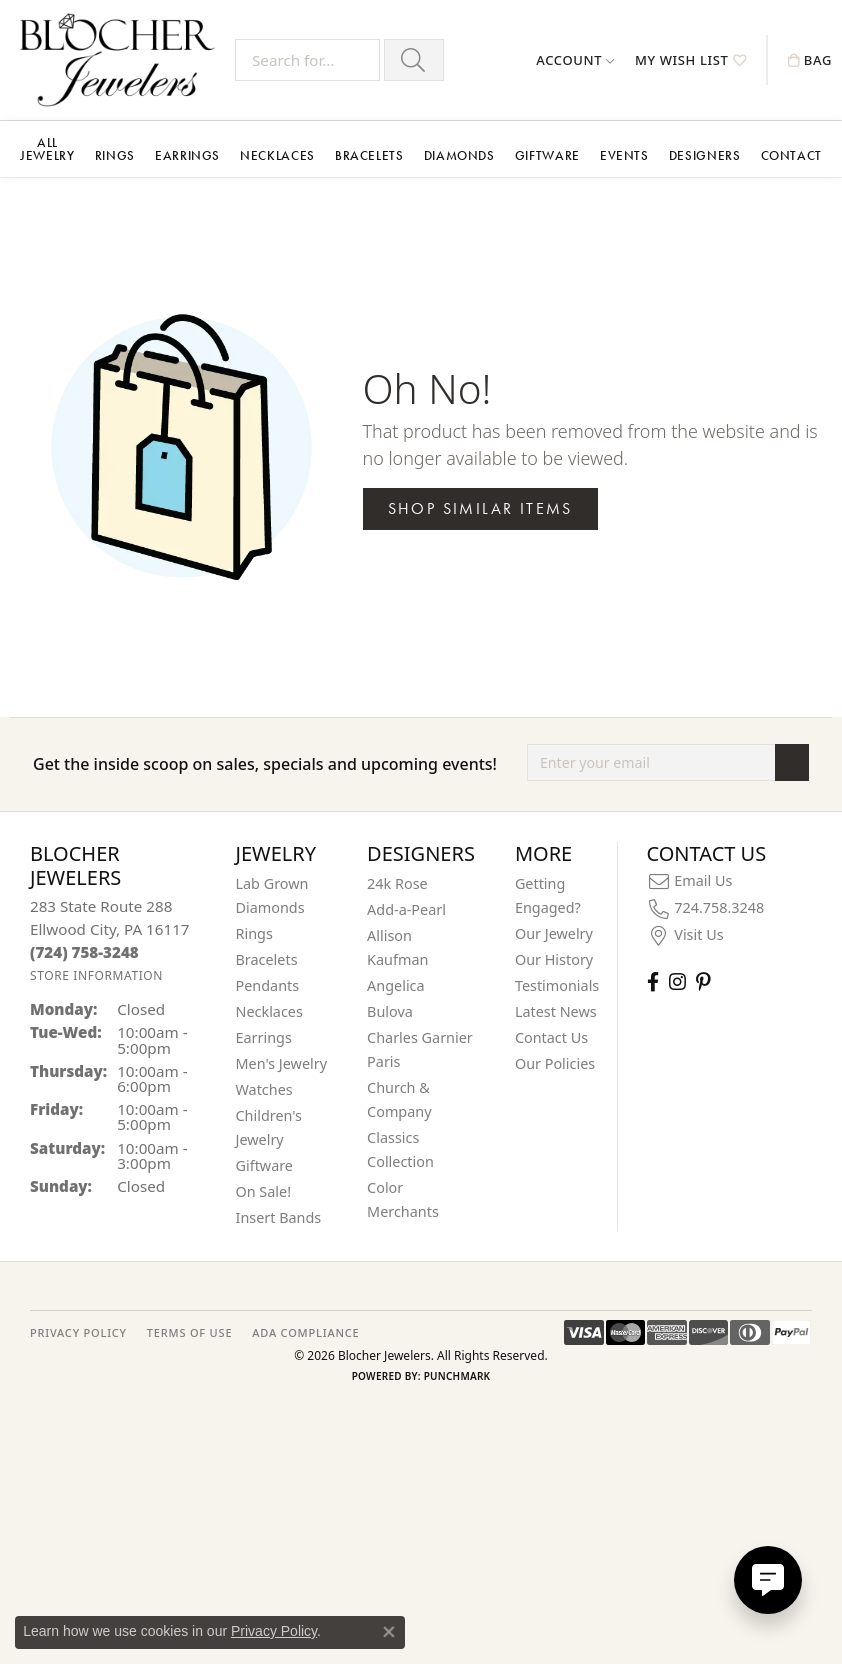  What do you see at coordinates (305, 1332) in the screenshot?
I see `ADA Compliance` at bounding box center [305, 1332].